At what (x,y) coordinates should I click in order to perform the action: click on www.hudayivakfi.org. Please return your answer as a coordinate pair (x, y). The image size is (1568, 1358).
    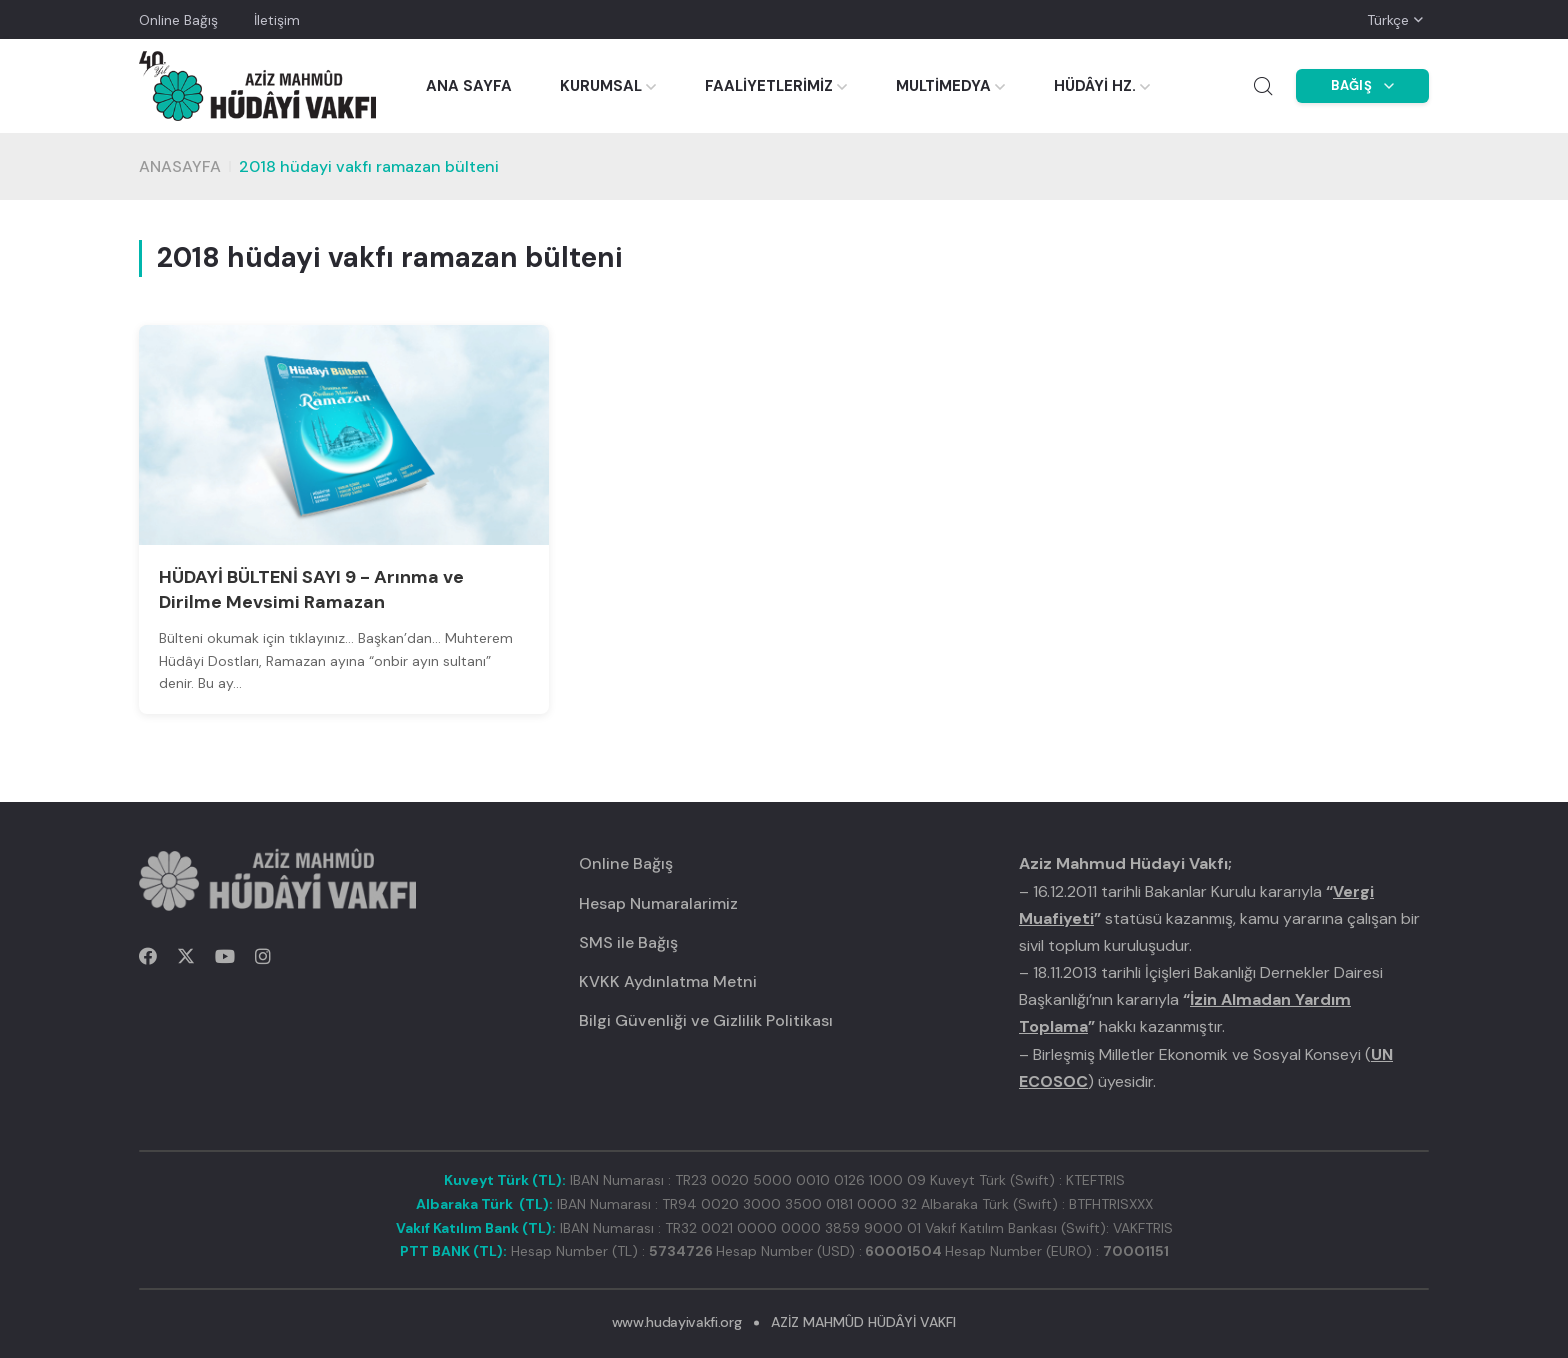
    Looking at the image, I should click on (676, 1322).